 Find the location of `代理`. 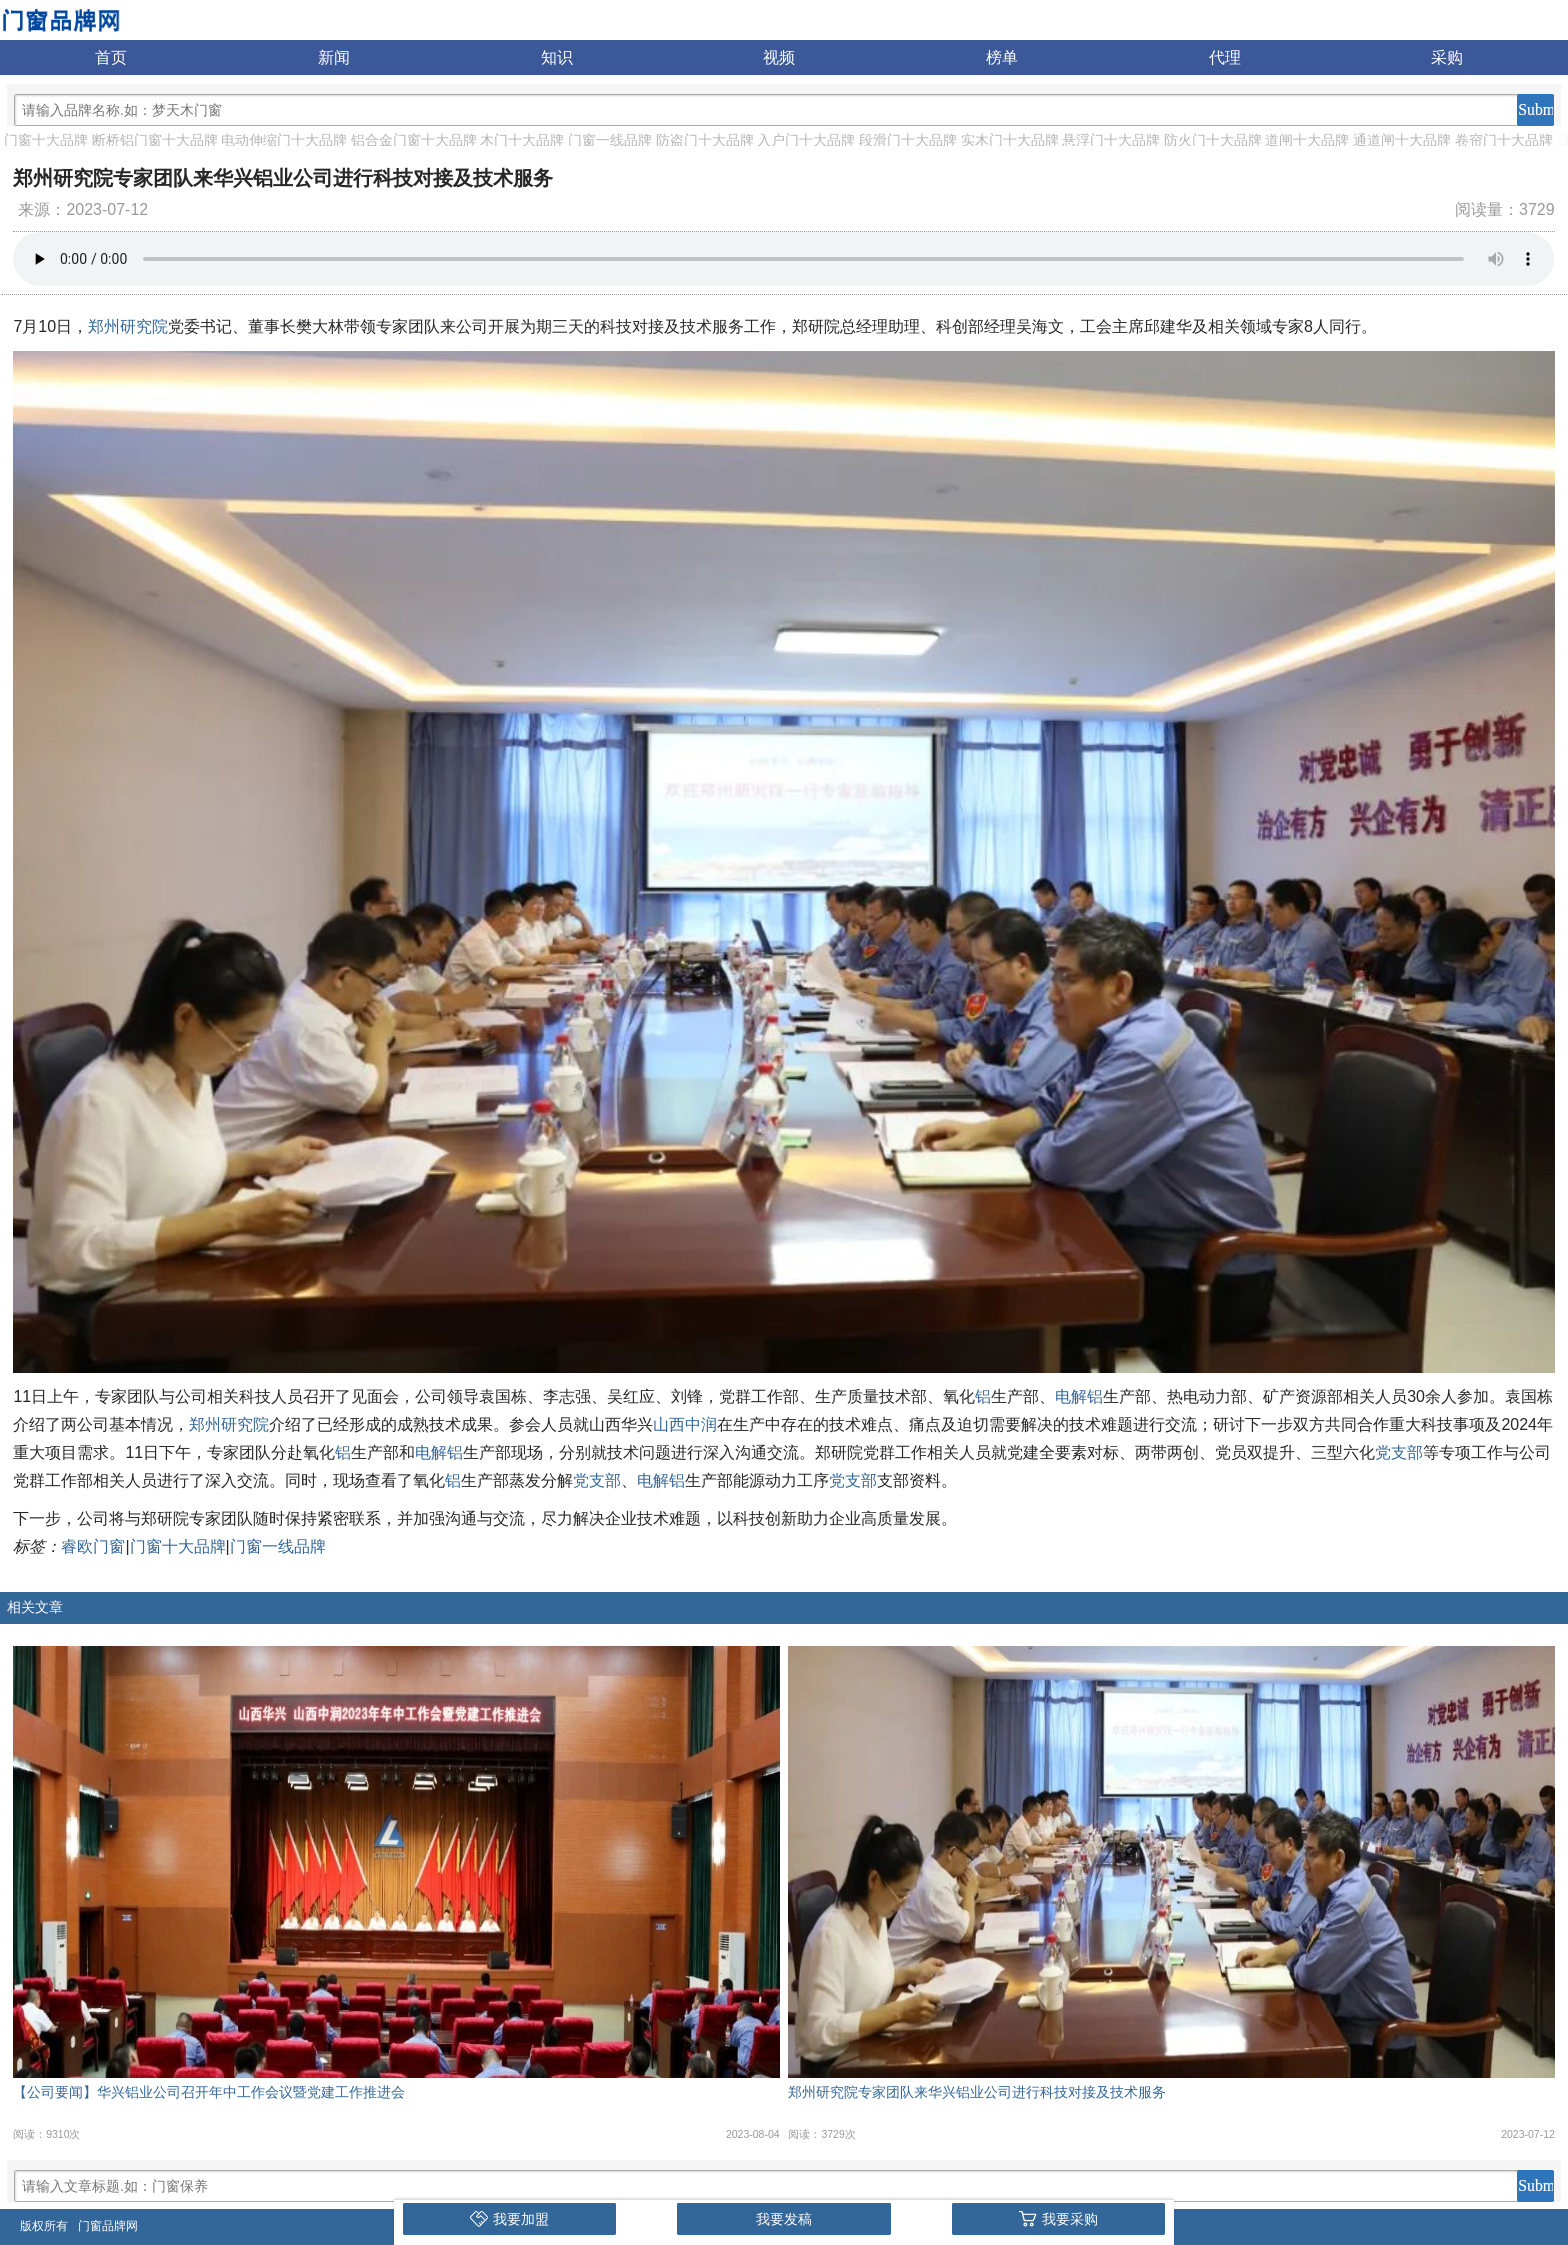

代理 is located at coordinates (1225, 57).